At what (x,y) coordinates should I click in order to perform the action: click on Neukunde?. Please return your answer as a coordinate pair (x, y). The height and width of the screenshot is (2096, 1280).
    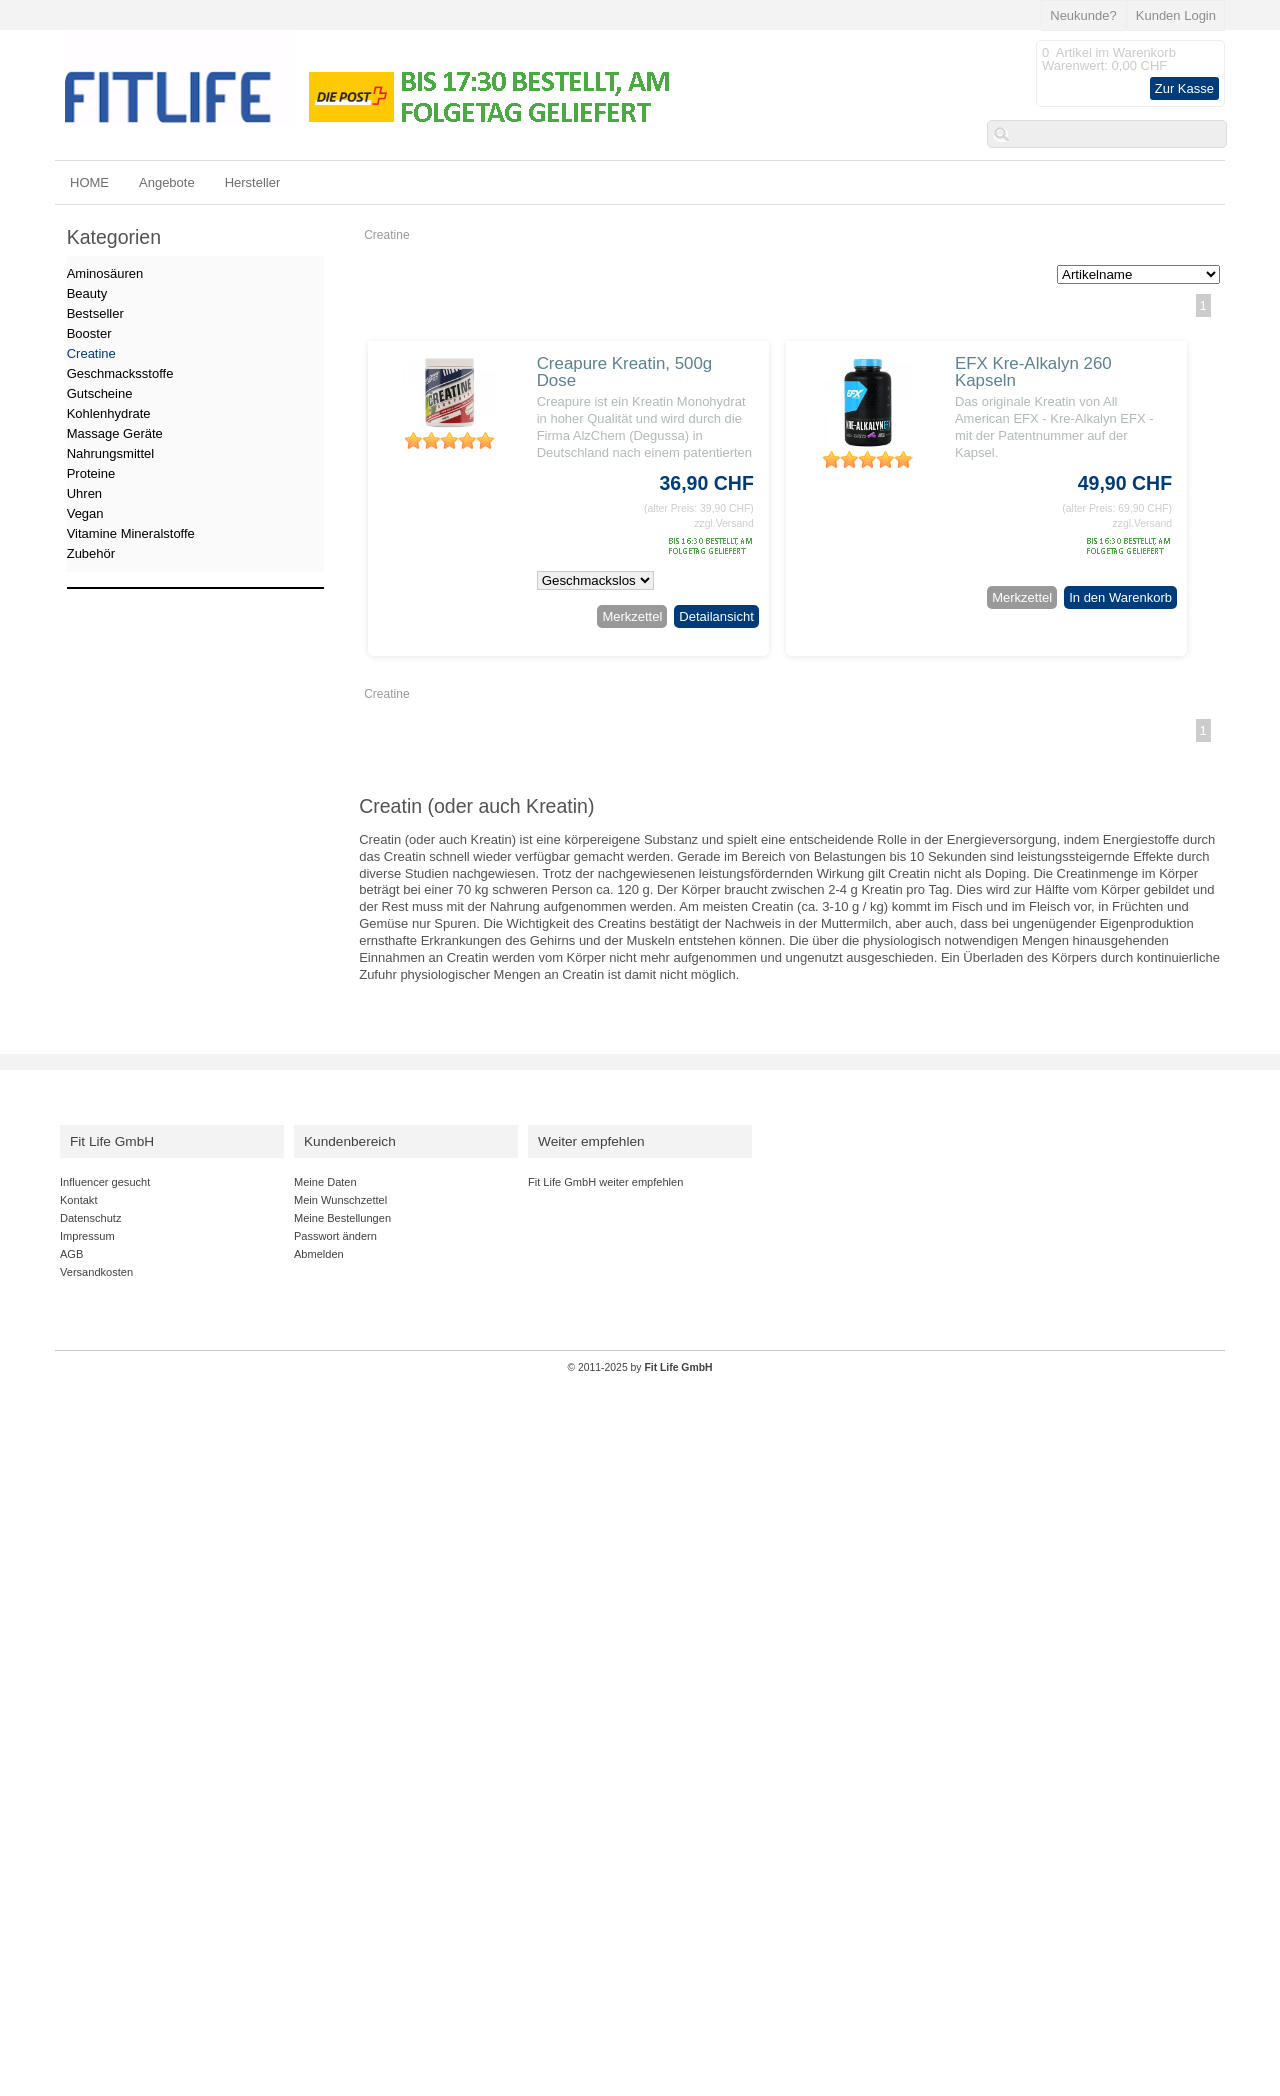
    Looking at the image, I should click on (1083, 15).